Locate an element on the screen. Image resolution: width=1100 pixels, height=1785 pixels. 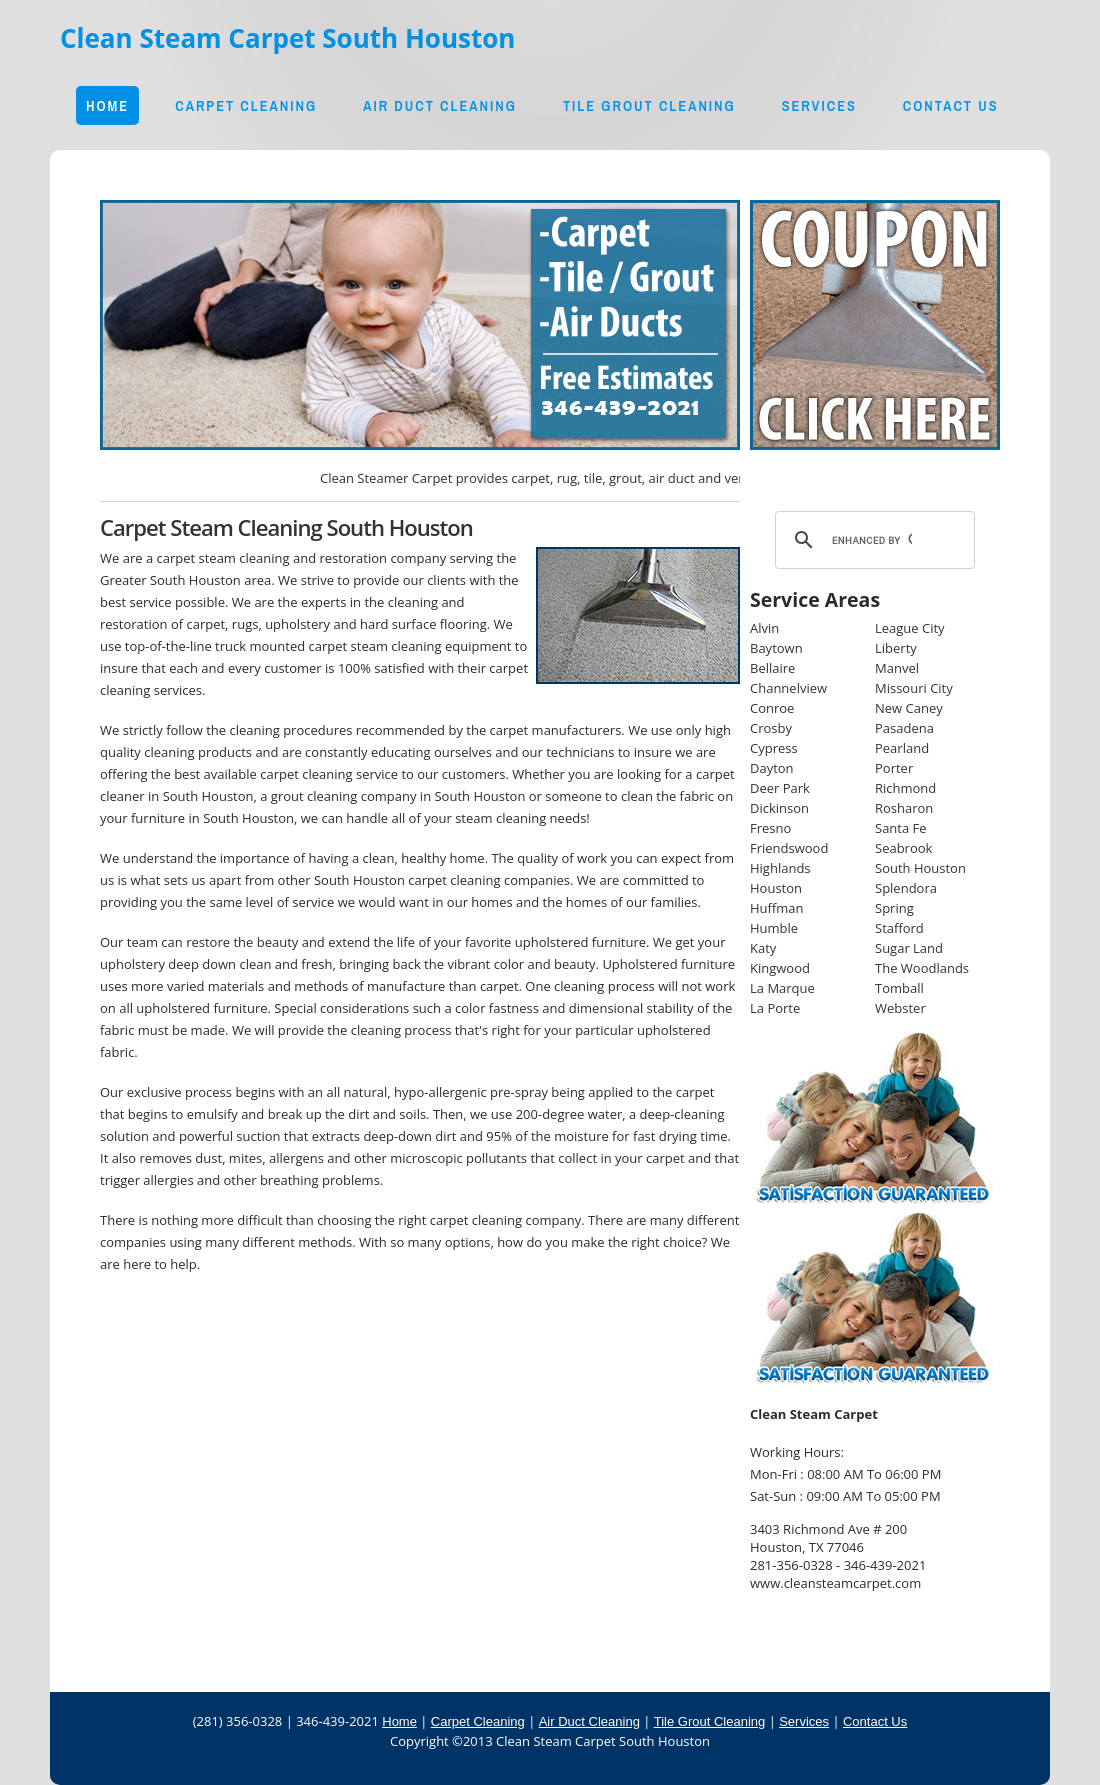
Baytown is located at coordinates (776, 648).